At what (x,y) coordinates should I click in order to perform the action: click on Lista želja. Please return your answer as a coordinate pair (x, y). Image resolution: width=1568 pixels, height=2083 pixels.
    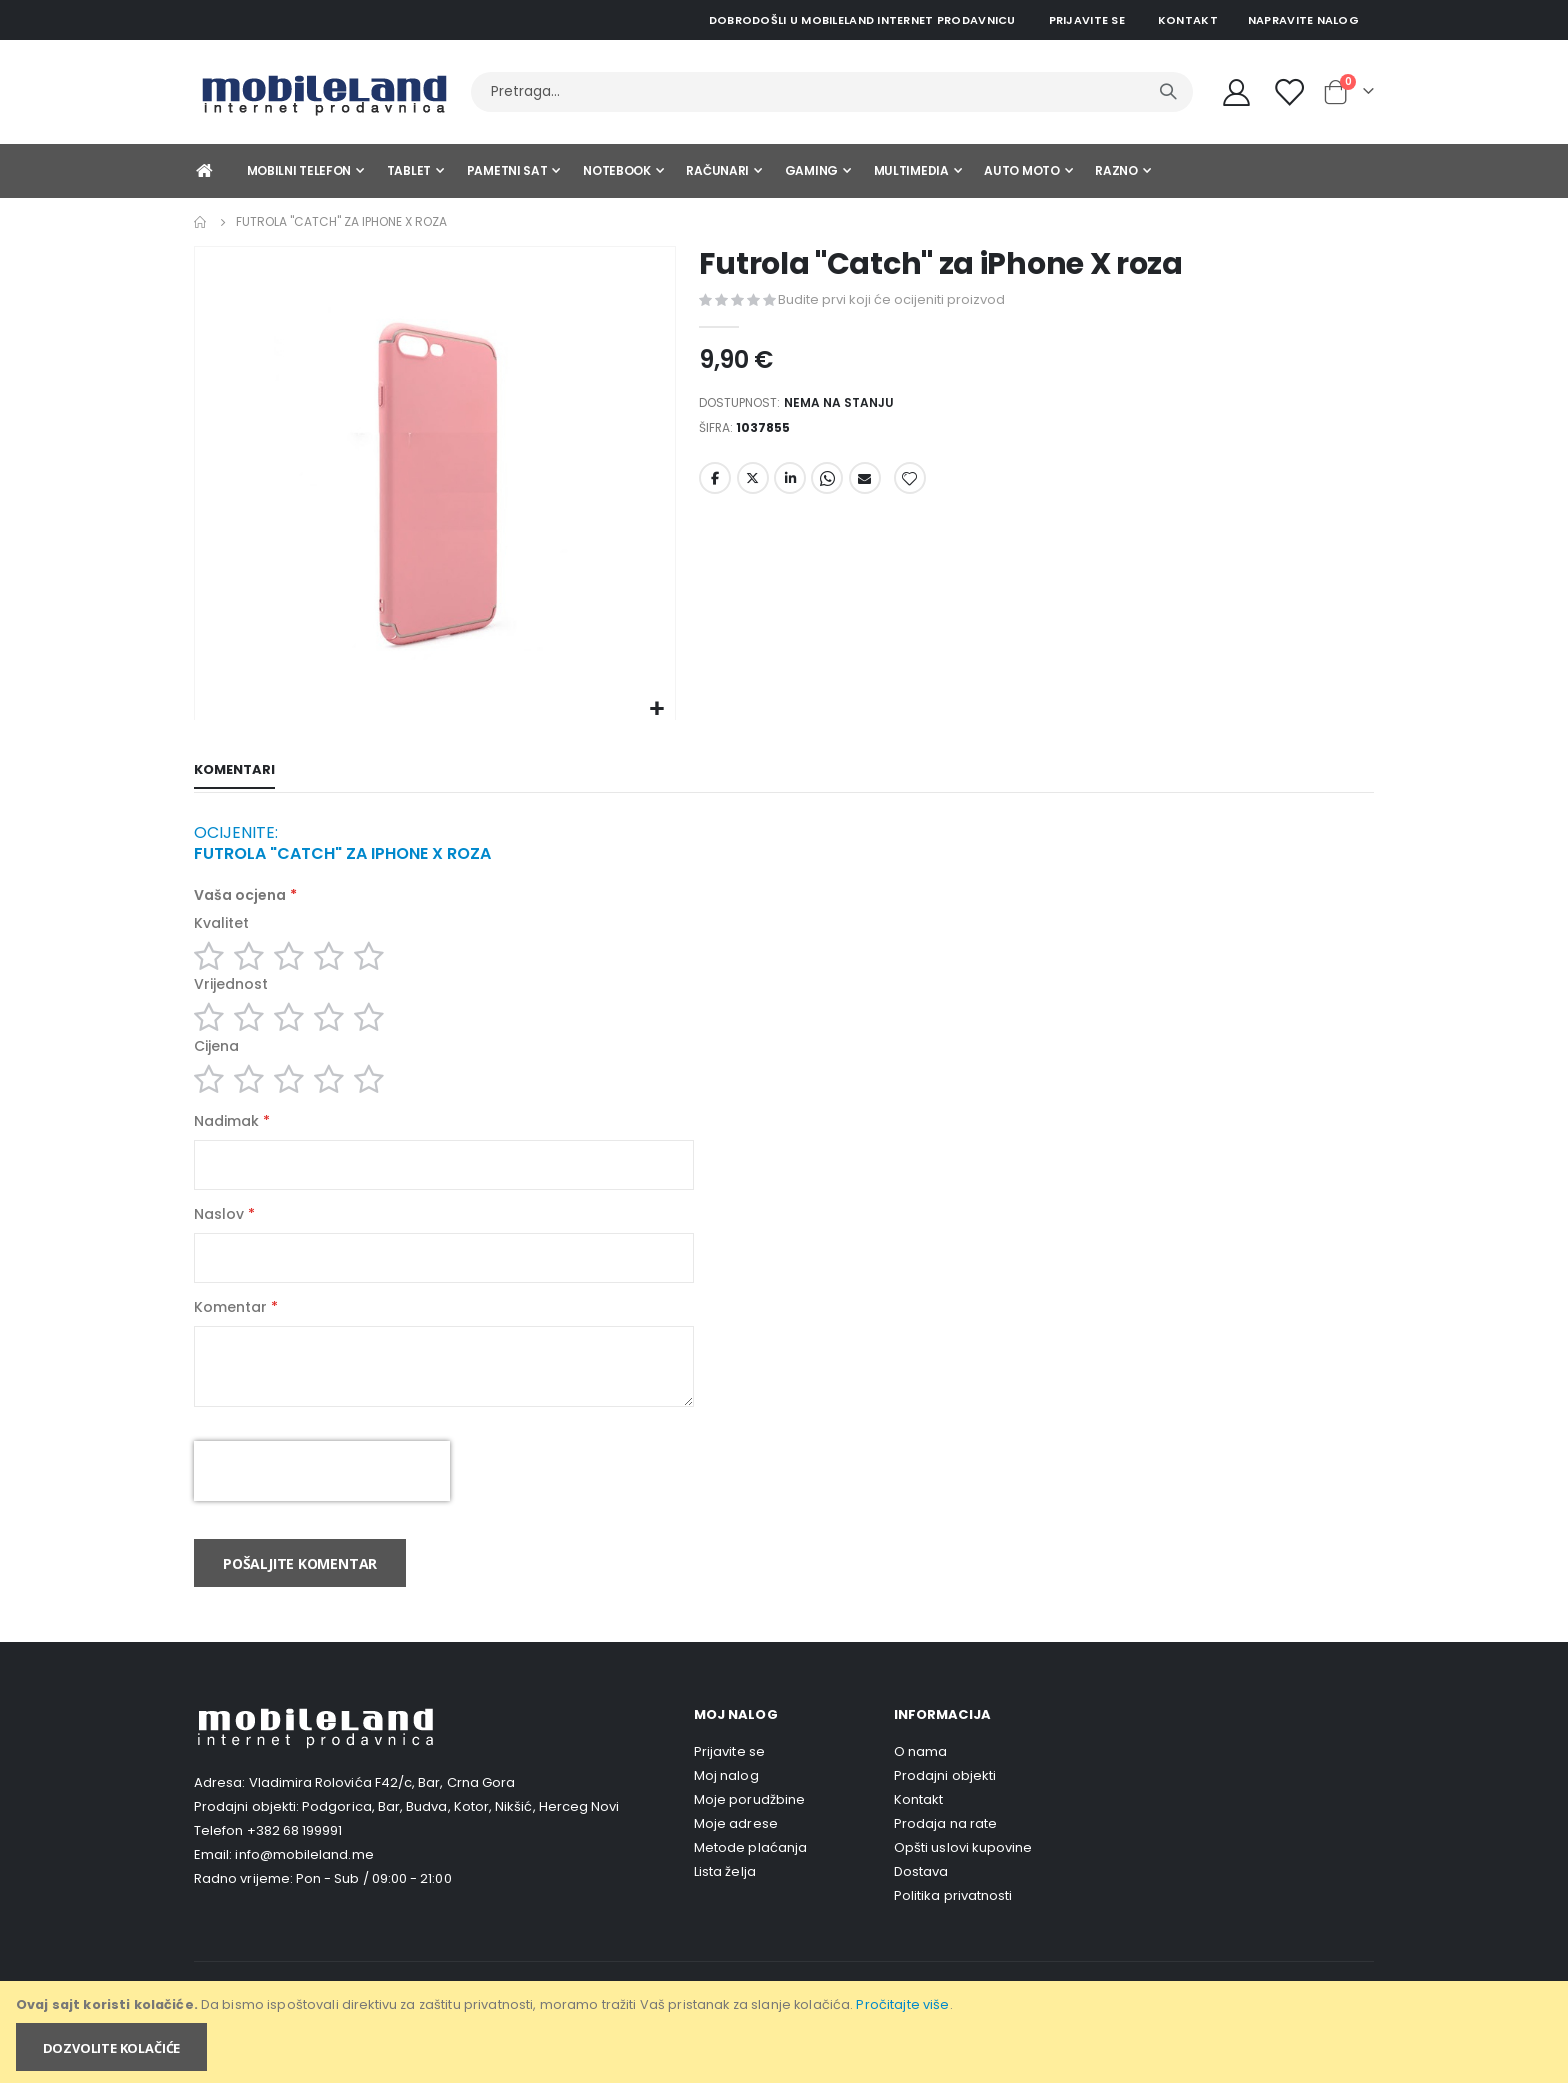
    Looking at the image, I should click on (725, 1902).